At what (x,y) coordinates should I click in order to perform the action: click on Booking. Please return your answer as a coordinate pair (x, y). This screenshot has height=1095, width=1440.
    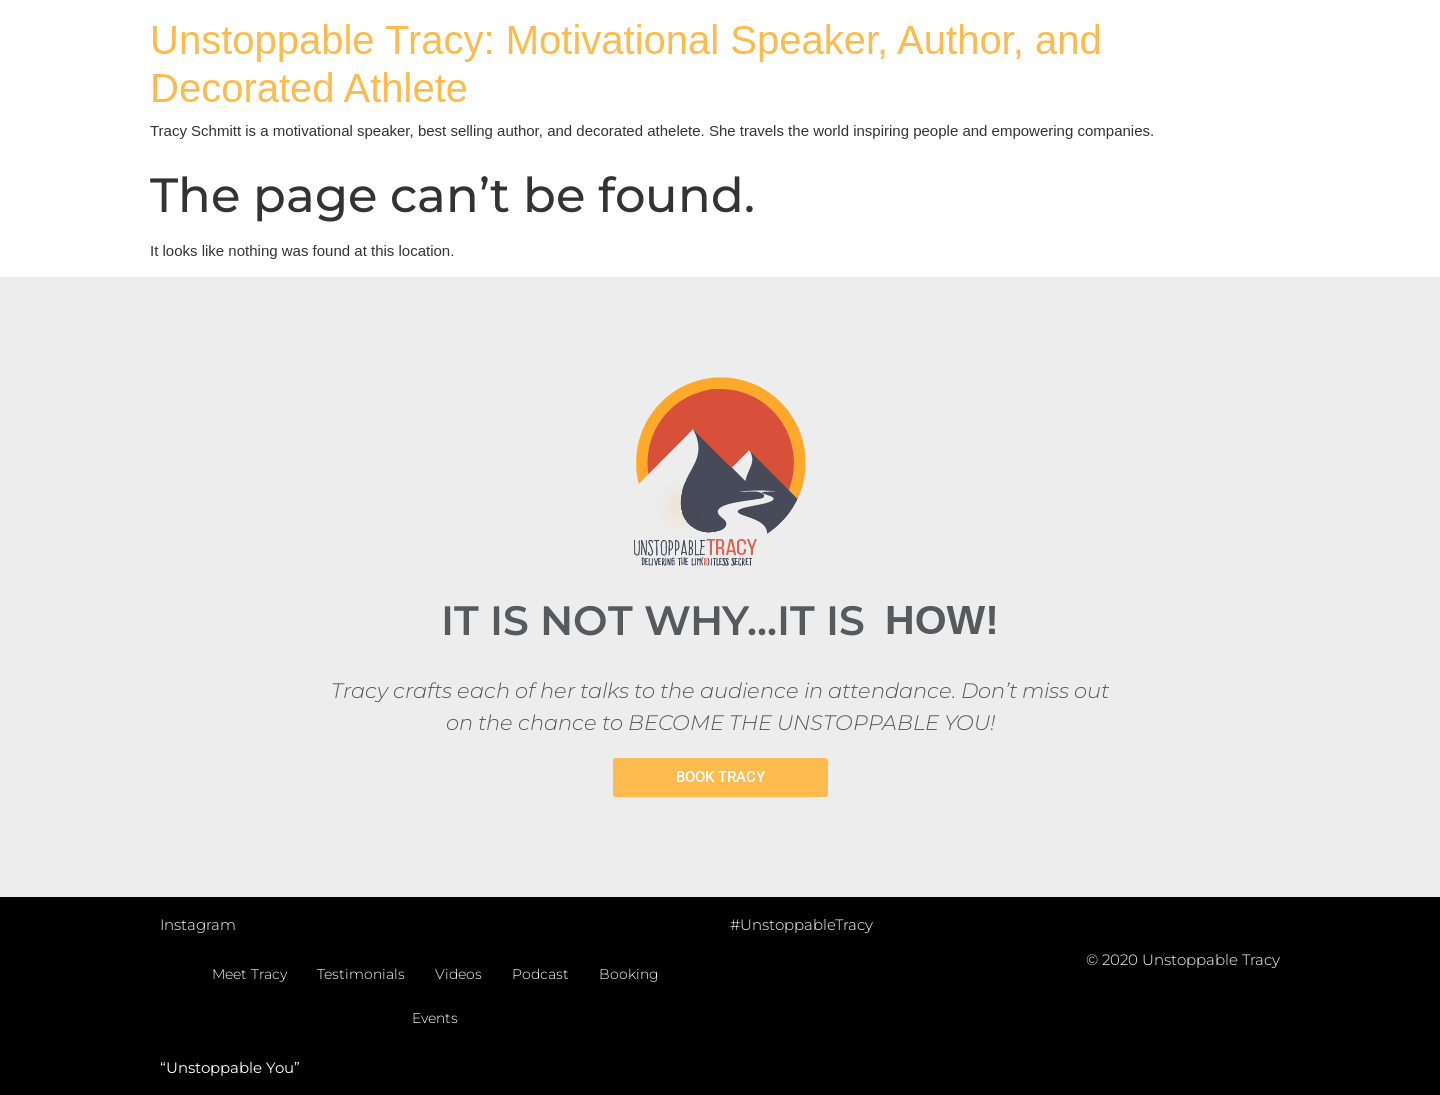
    Looking at the image, I should click on (629, 974).